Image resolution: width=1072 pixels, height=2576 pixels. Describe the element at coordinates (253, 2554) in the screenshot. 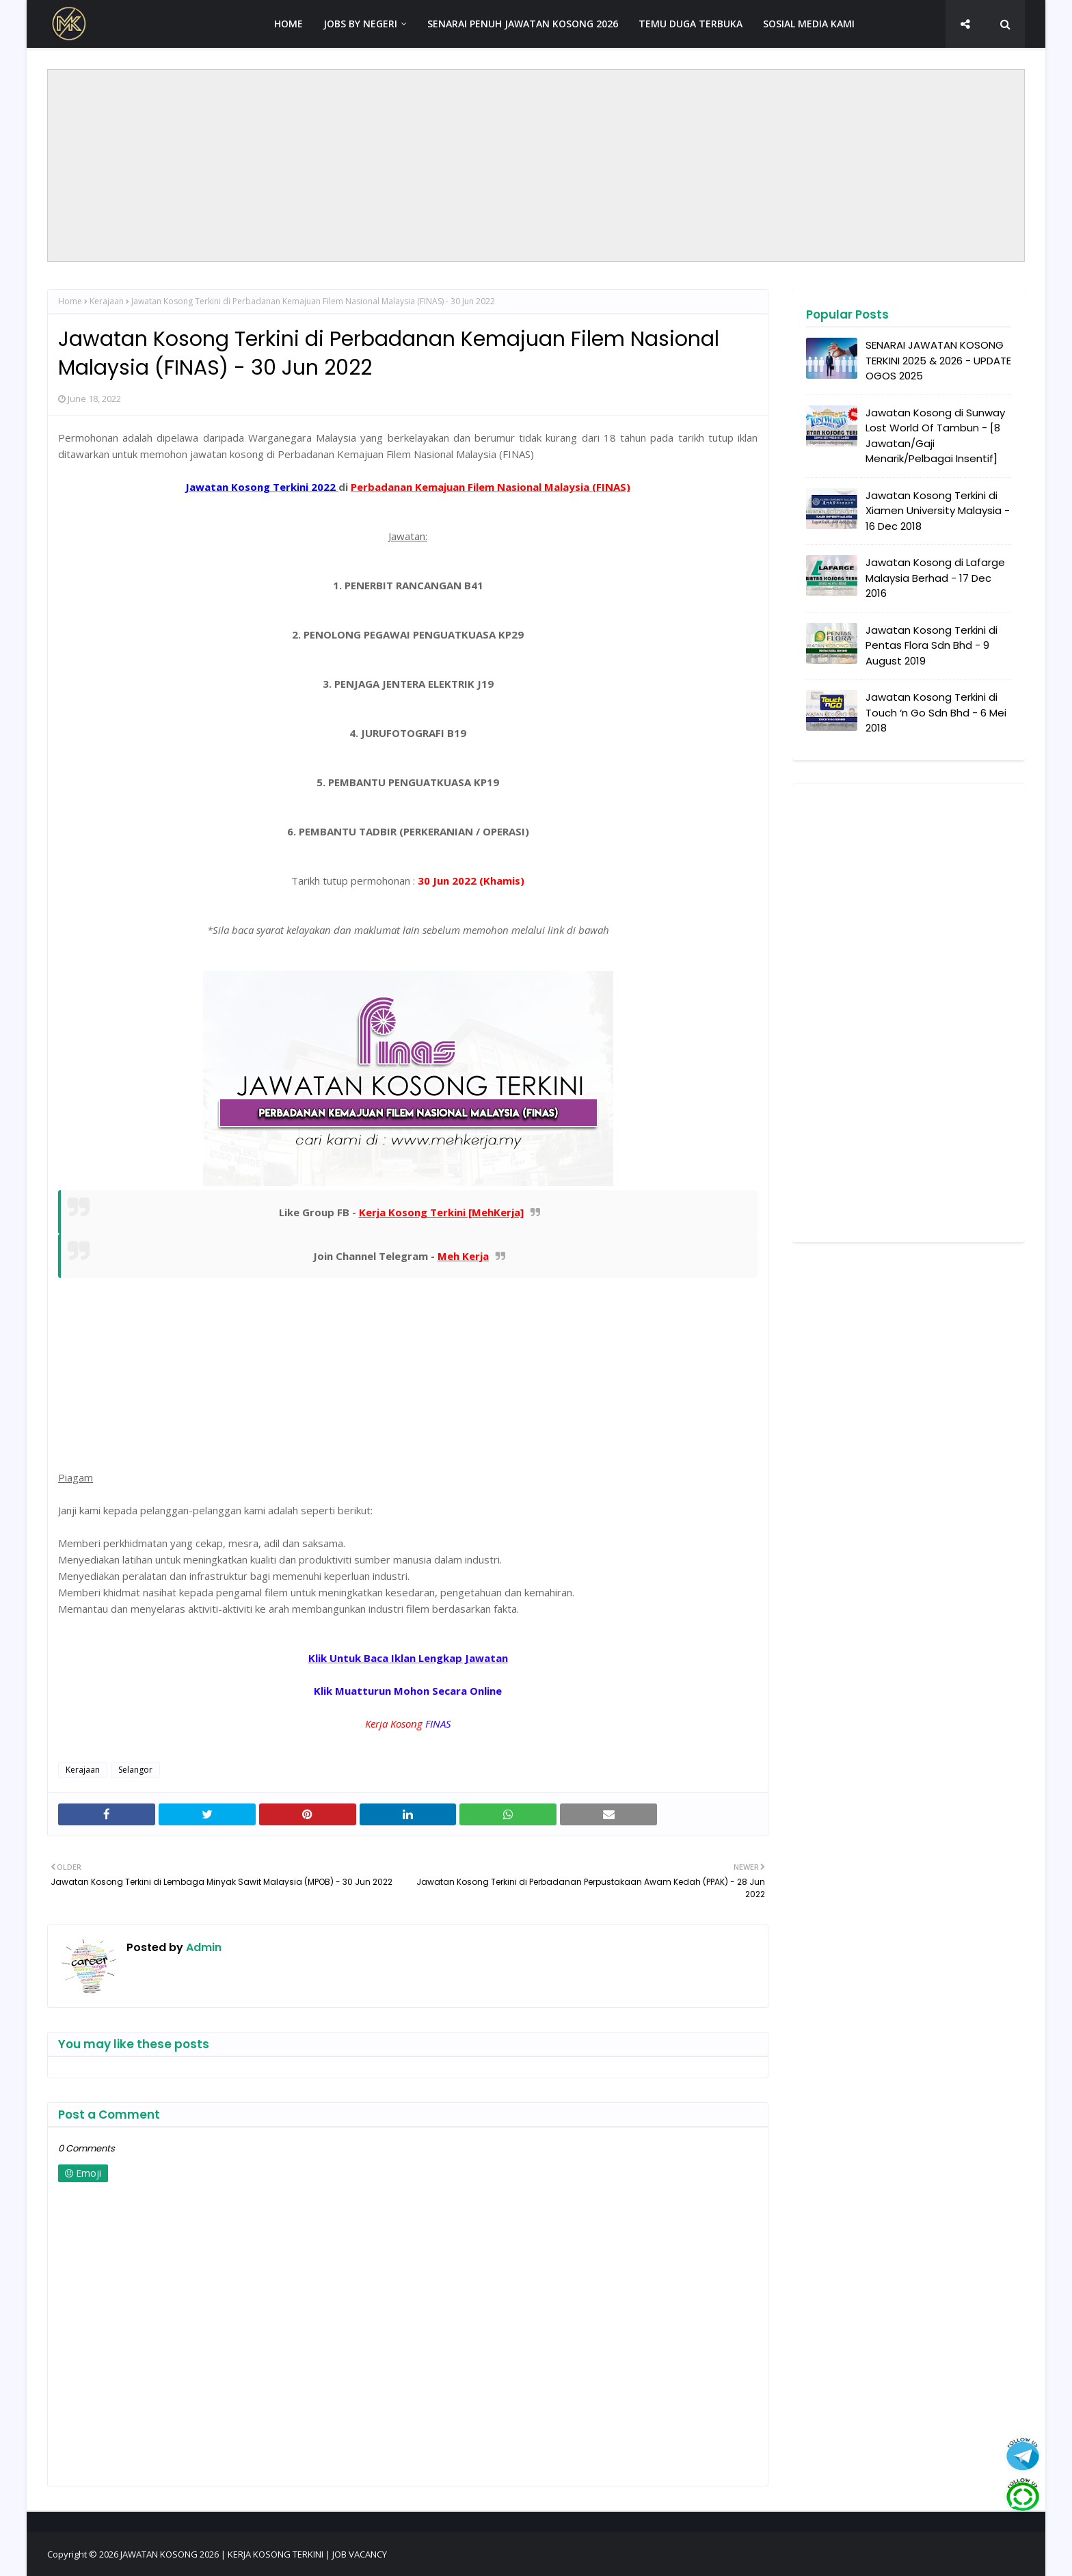

I see `JAWATAN KOSONG 2026 | KERJA KOSONG TERKINI | JOB VACANCY` at that location.